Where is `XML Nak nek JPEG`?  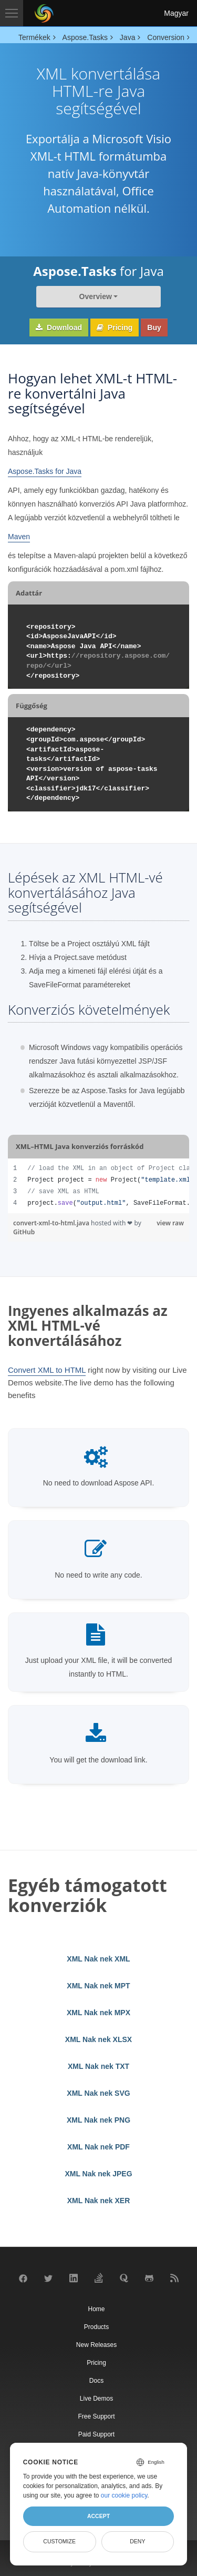 XML Nak nek JPEG is located at coordinates (98, 2173).